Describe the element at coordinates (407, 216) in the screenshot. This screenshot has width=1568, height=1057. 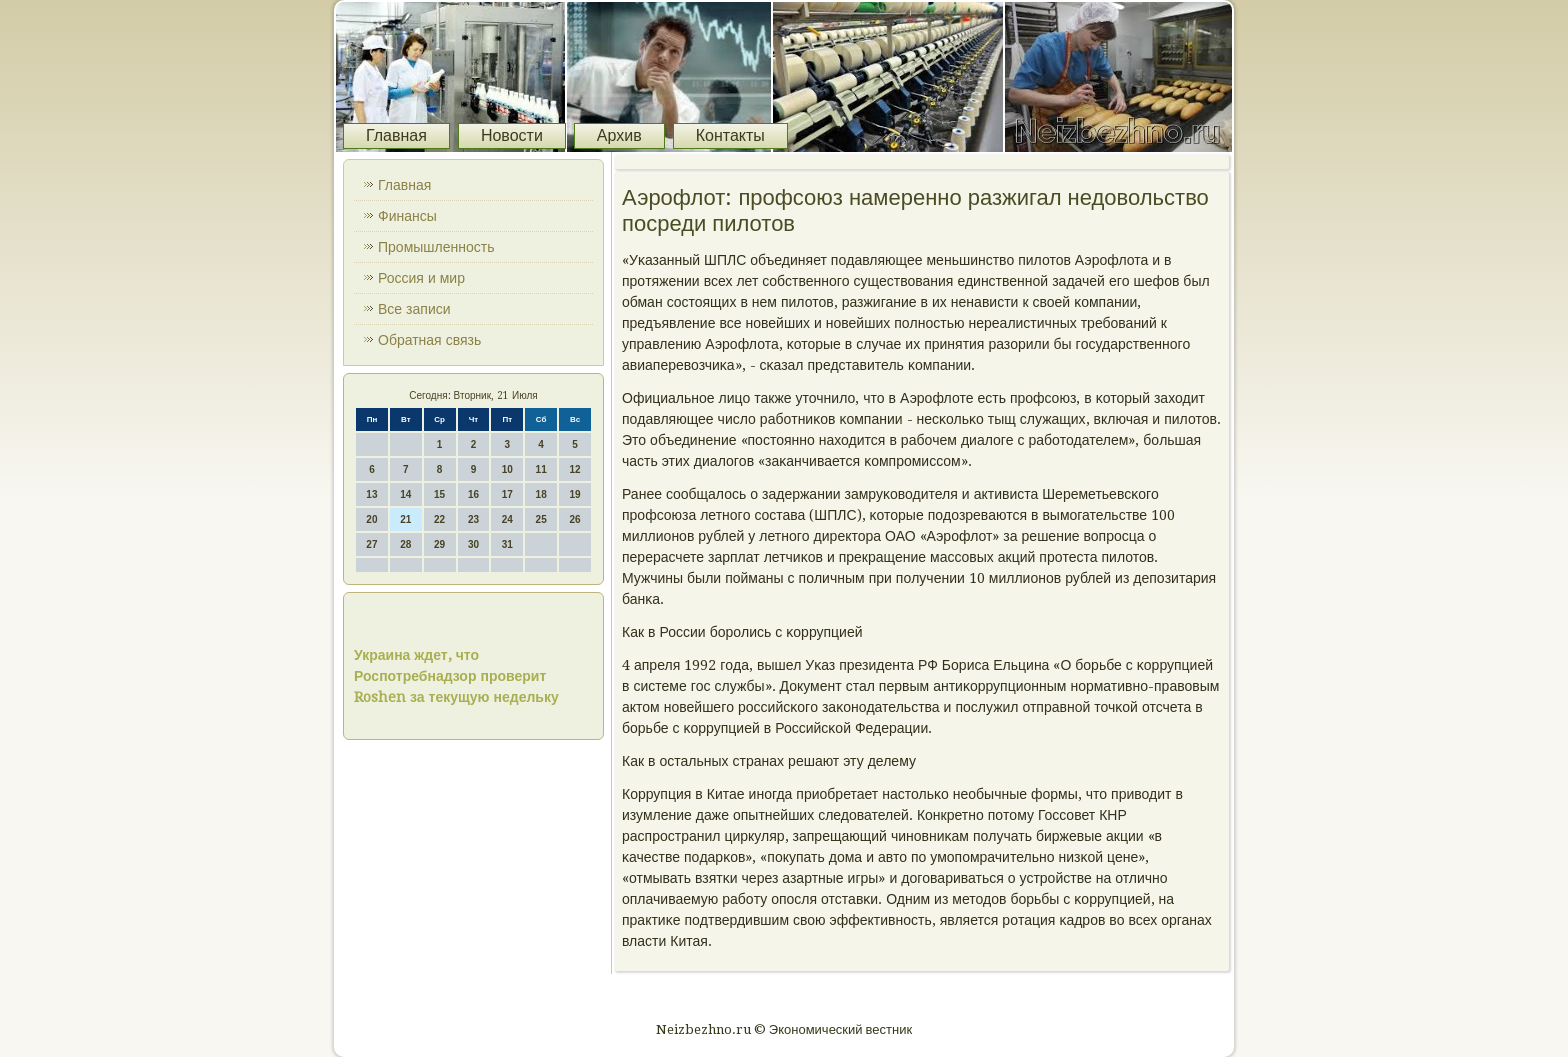
I see `Финансы` at that location.